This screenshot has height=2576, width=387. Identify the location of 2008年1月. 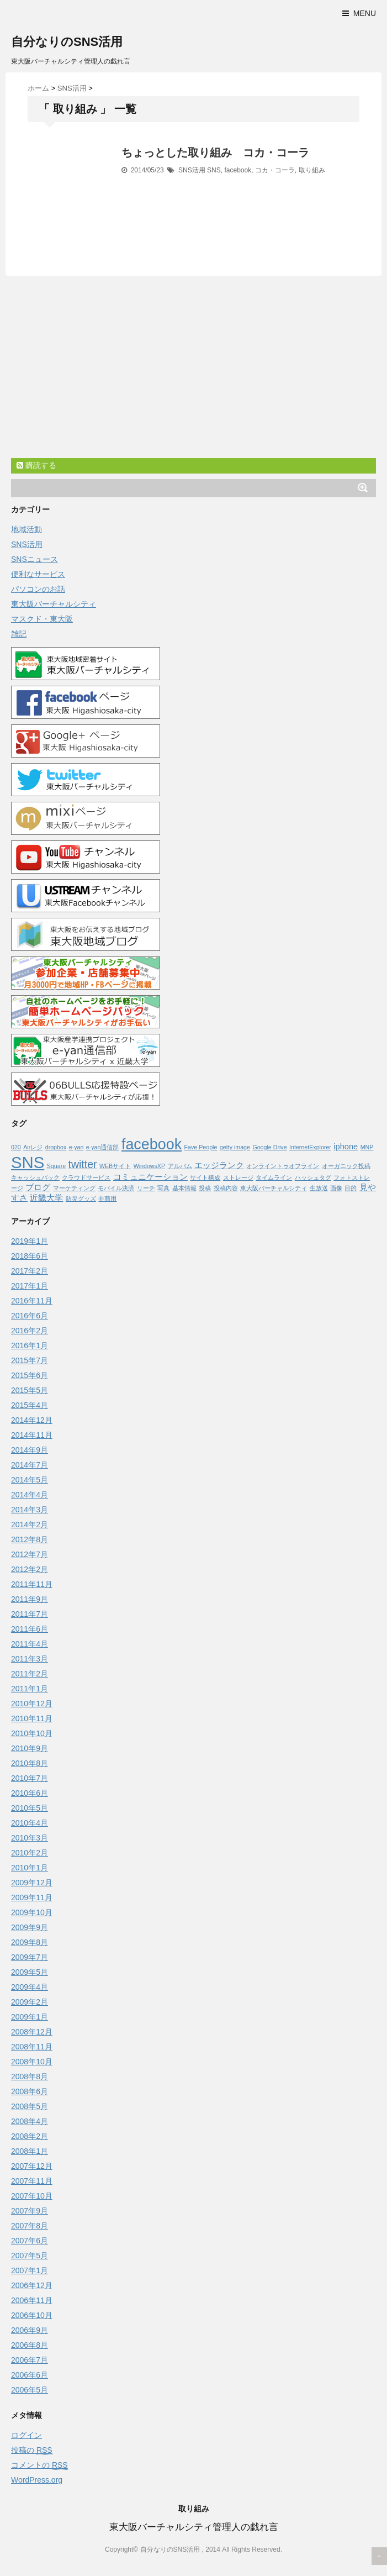
(29, 2151).